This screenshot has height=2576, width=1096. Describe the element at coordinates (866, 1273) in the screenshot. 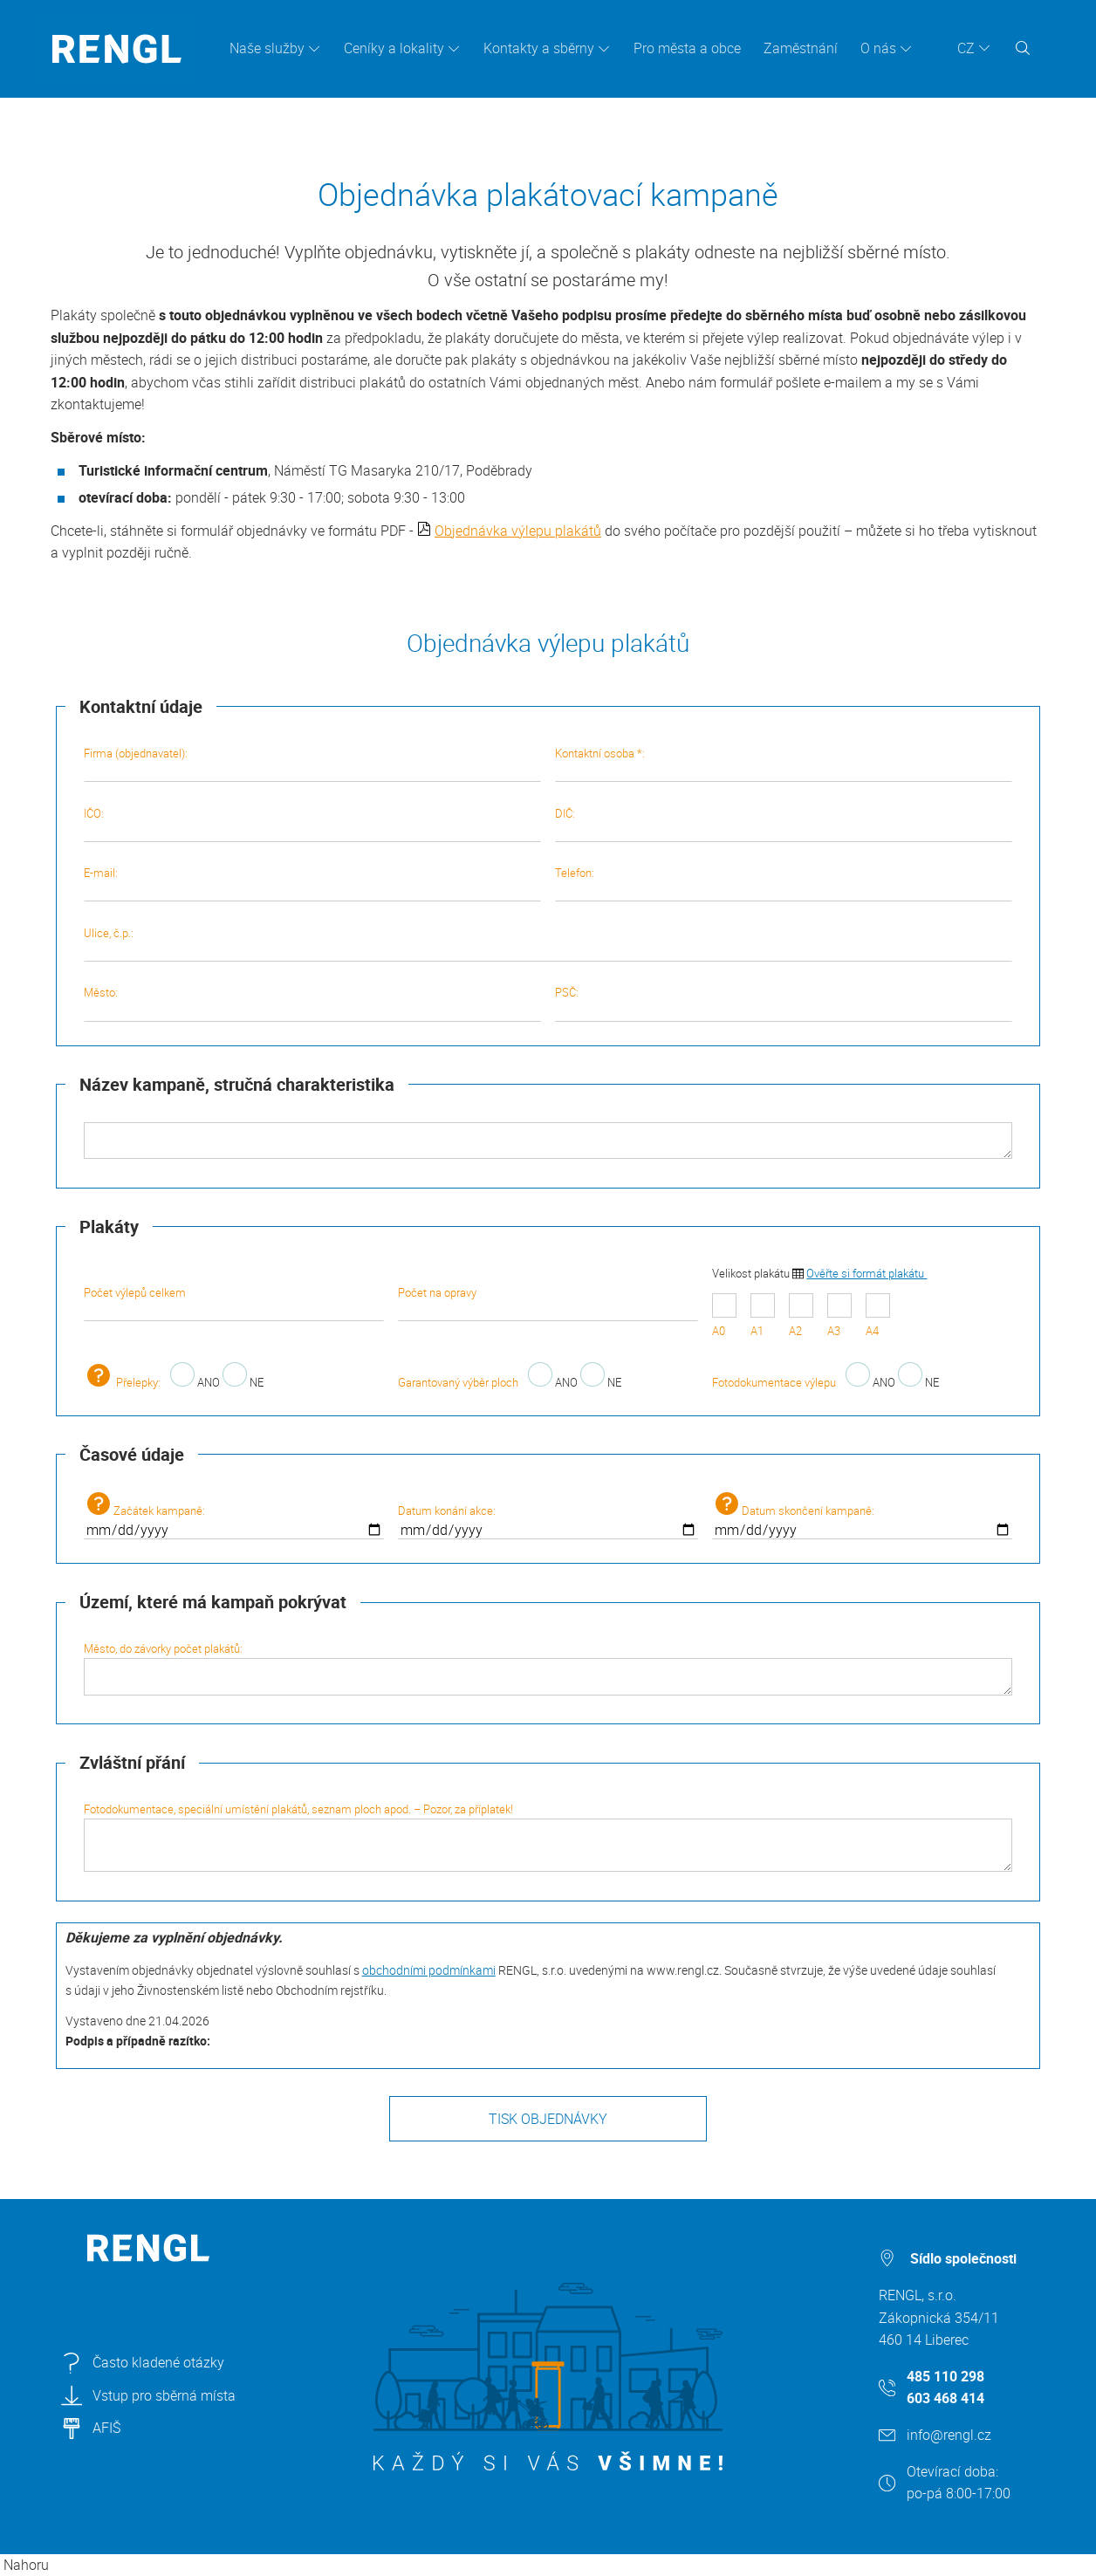

I see `Ověřte si formát plakátu` at that location.